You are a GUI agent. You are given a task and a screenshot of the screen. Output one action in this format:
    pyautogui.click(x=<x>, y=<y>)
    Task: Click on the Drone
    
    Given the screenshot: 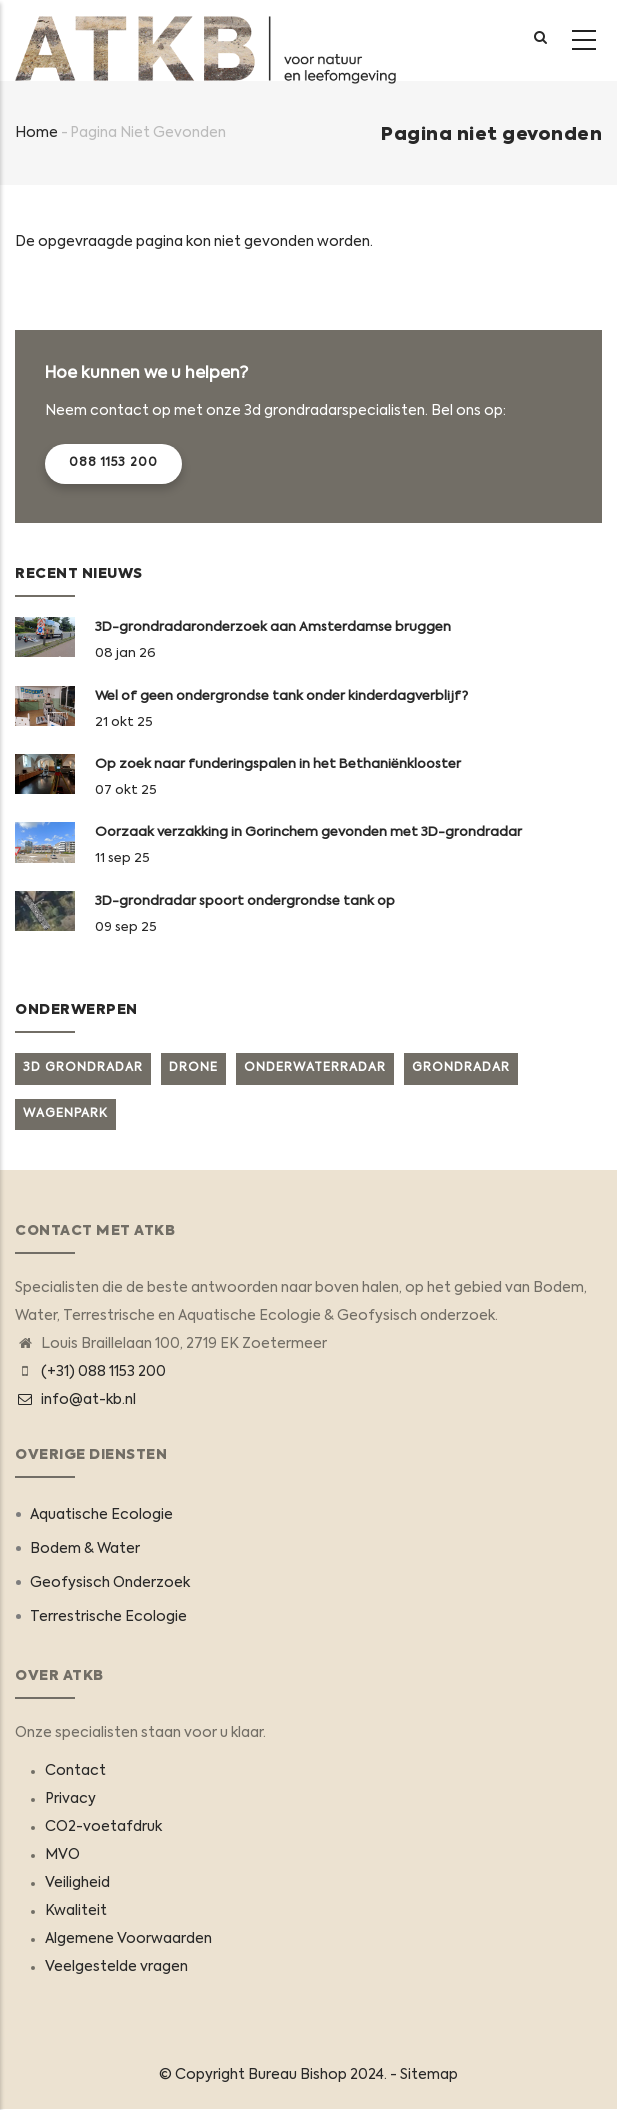 What is the action you would take?
    pyautogui.click(x=193, y=1068)
    